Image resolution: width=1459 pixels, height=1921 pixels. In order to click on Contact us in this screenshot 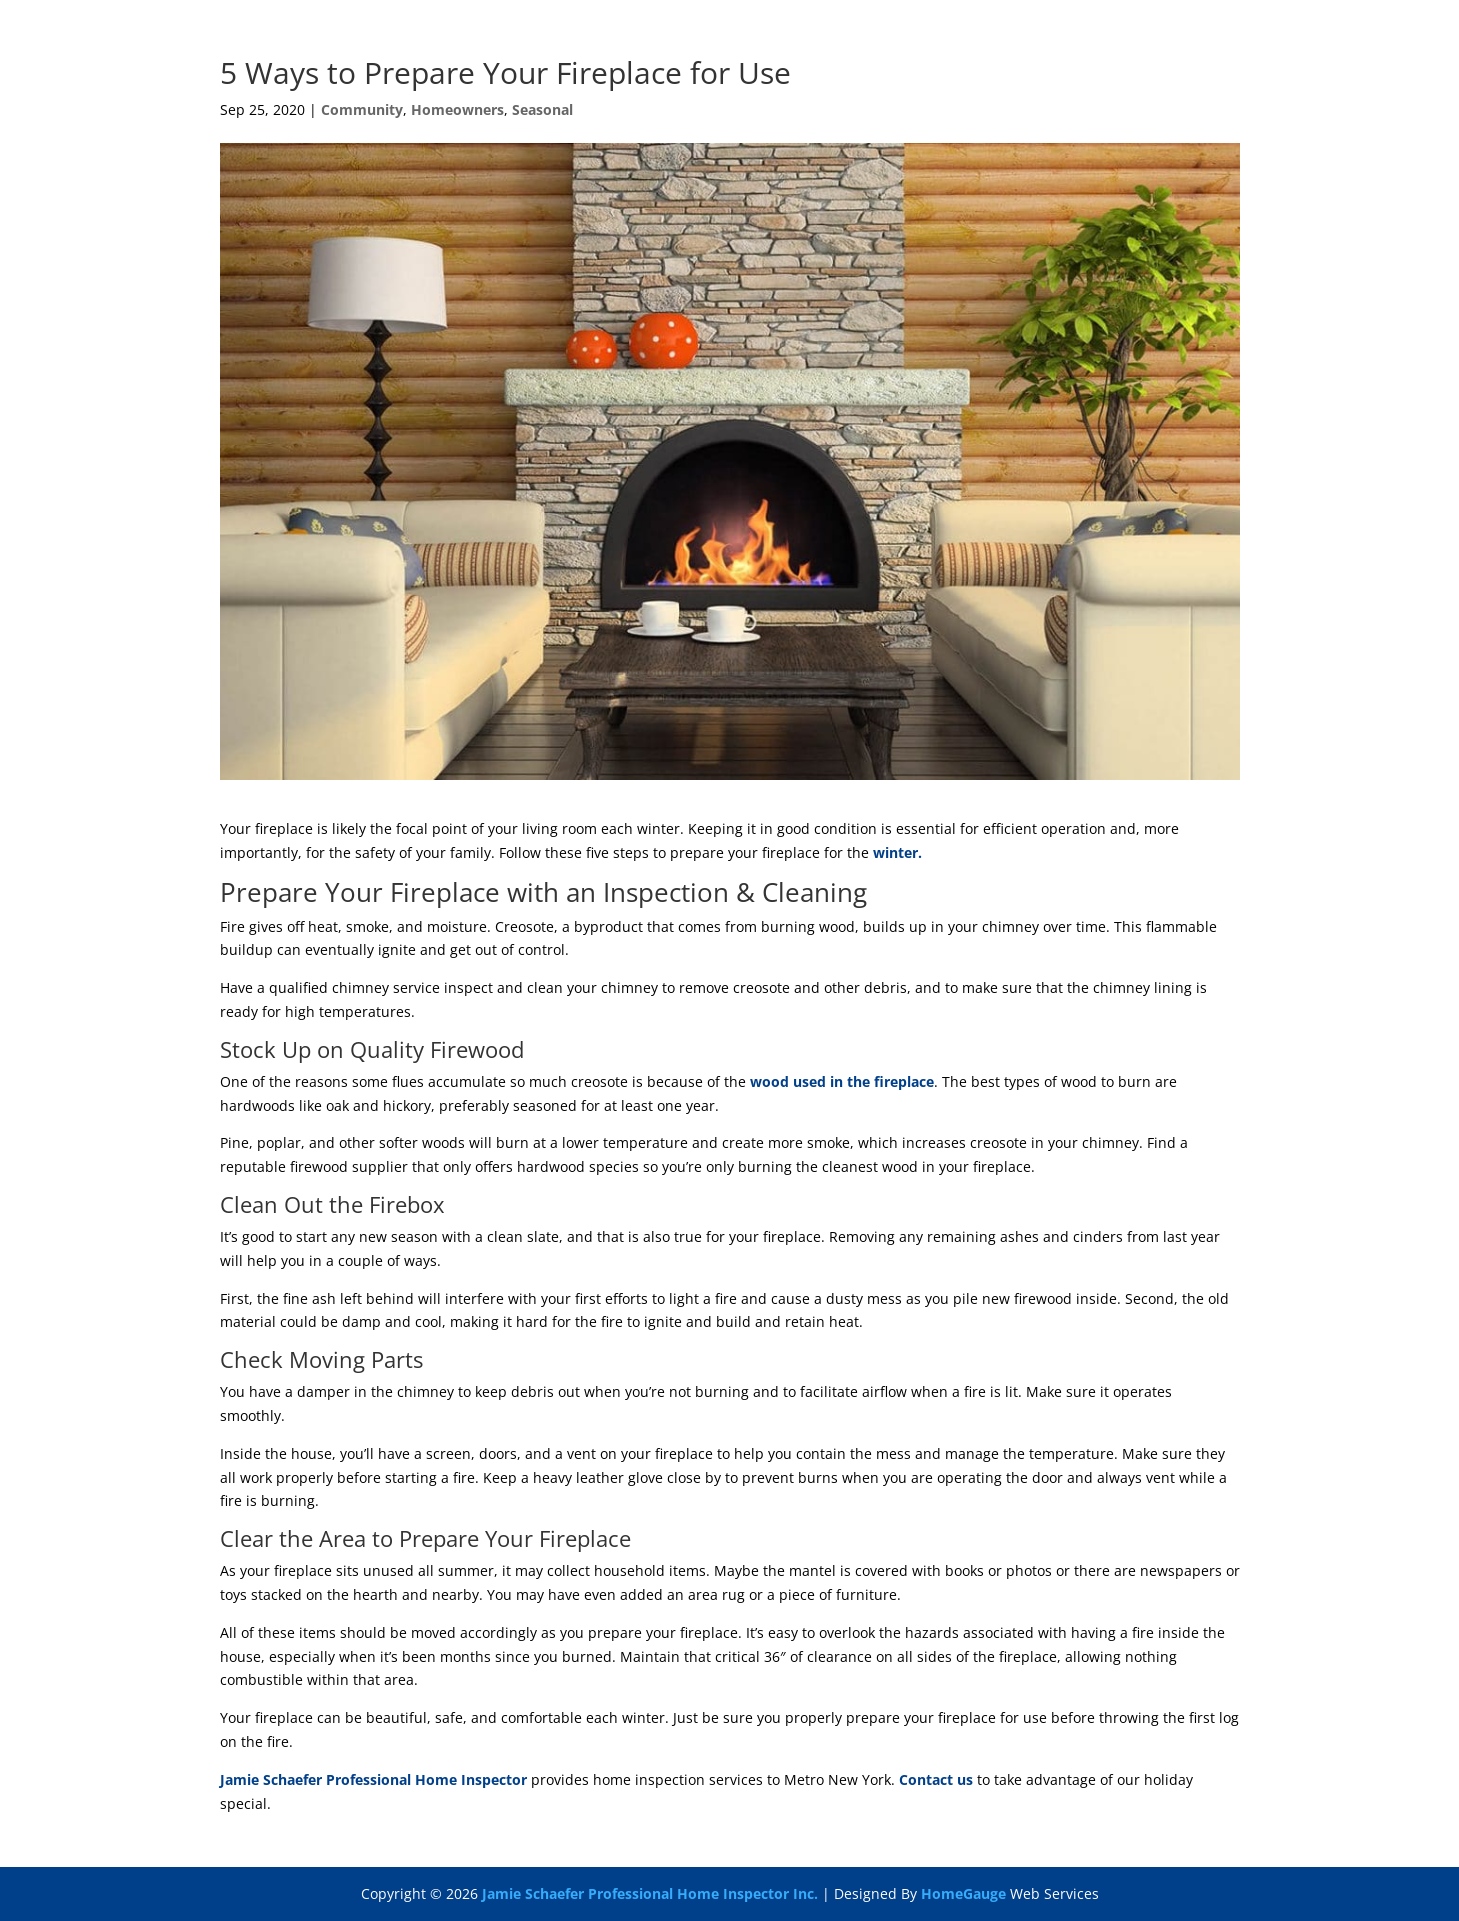, I will do `click(936, 1779)`.